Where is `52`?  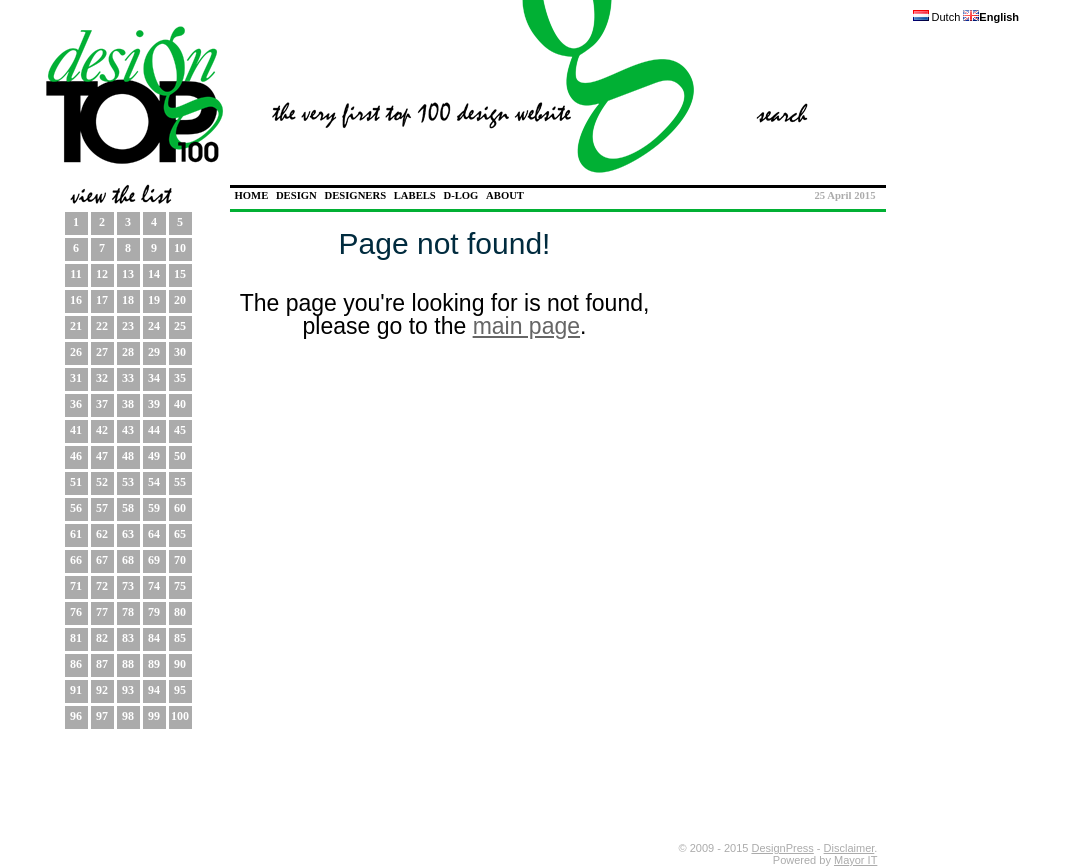 52 is located at coordinates (102, 482).